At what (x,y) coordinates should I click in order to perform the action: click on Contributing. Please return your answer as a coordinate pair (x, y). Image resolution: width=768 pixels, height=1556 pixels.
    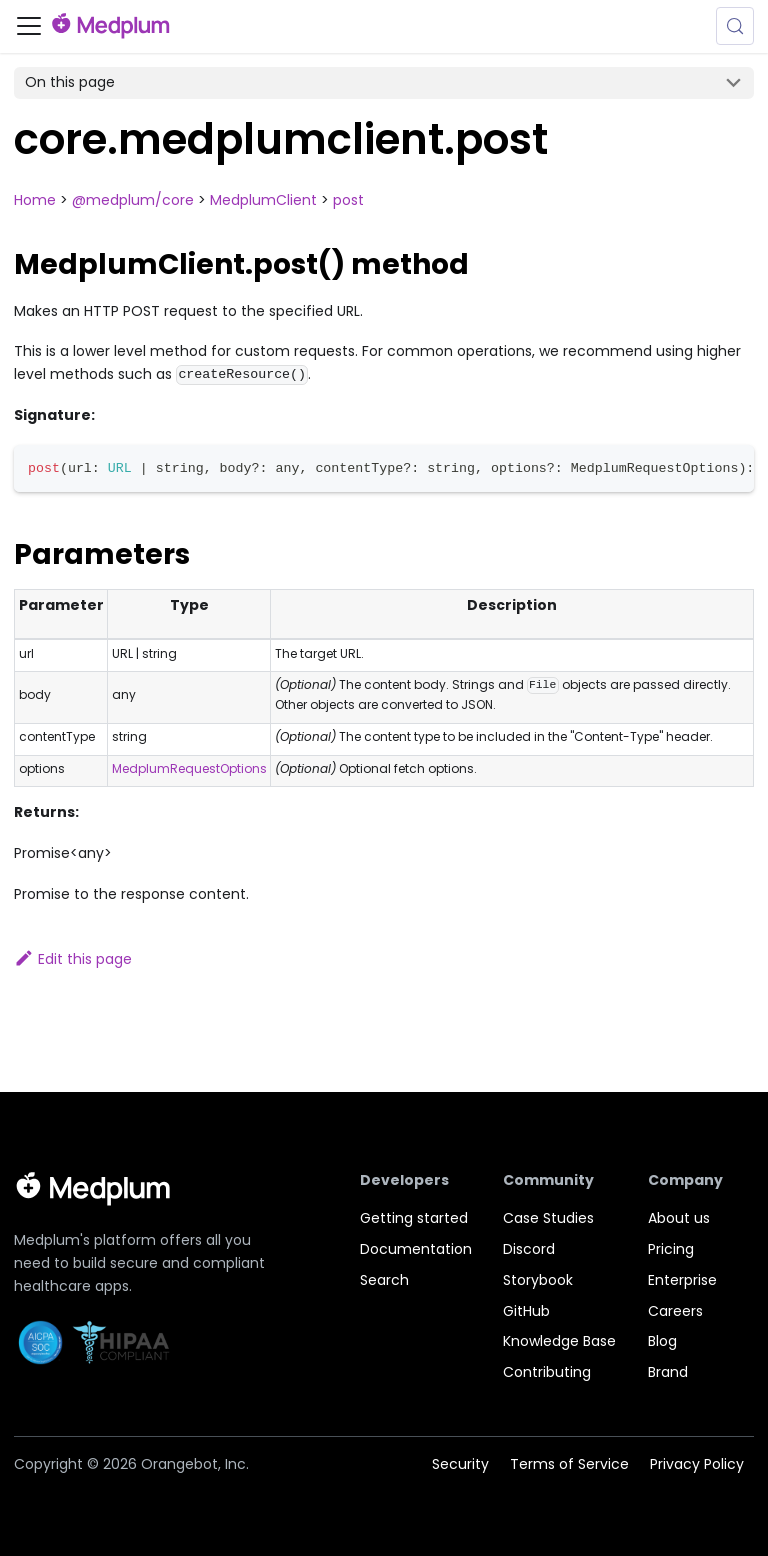
    Looking at the image, I should click on (547, 1372).